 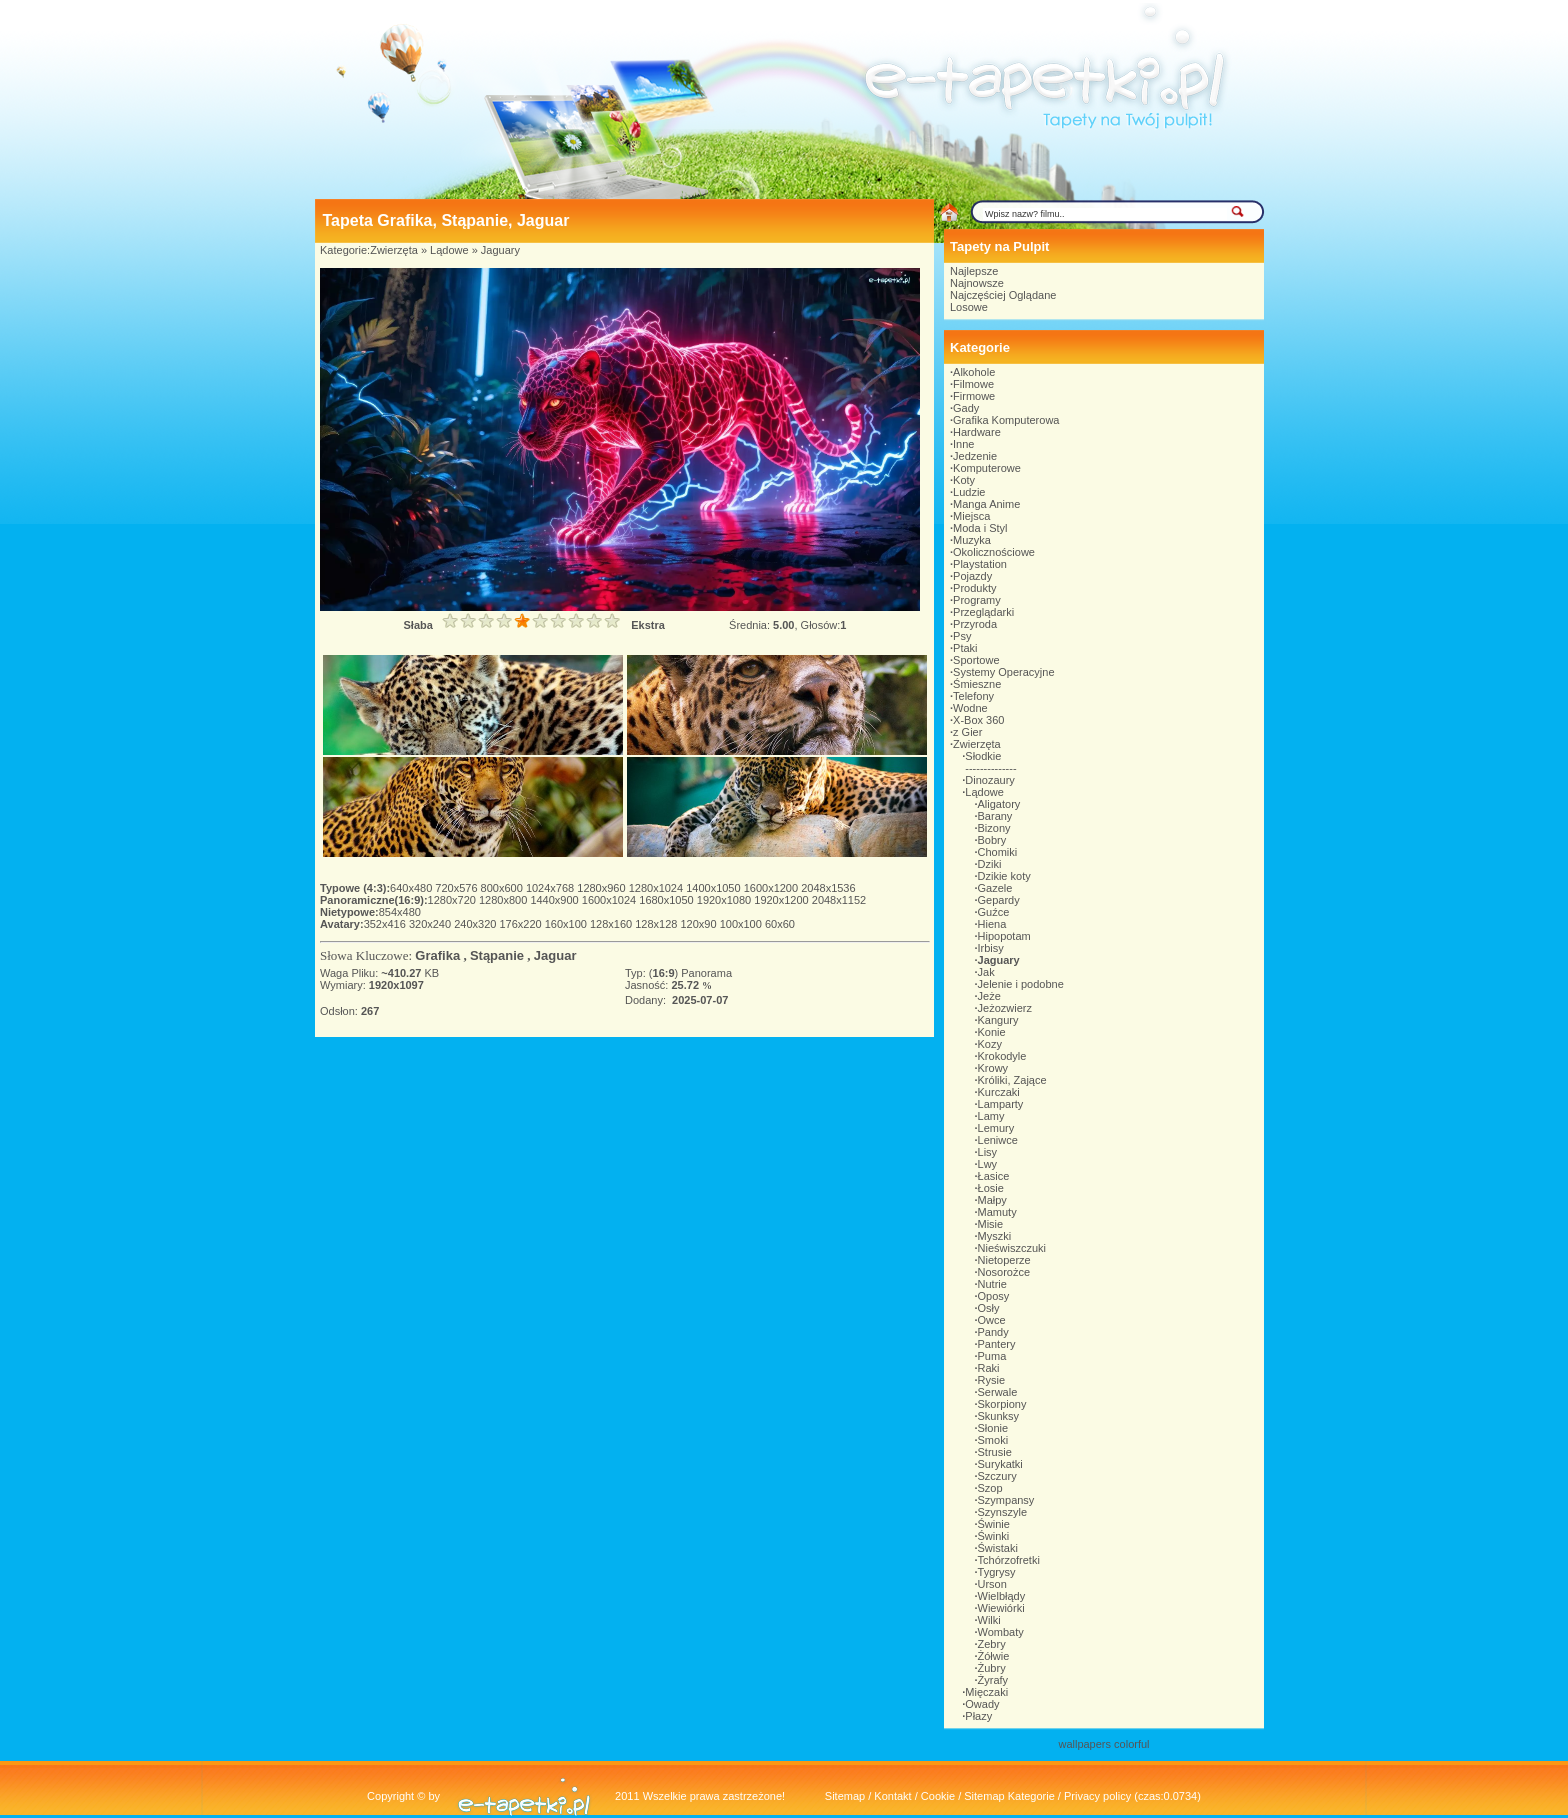 I want to click on Rysie, so click(x=992, y=1380).